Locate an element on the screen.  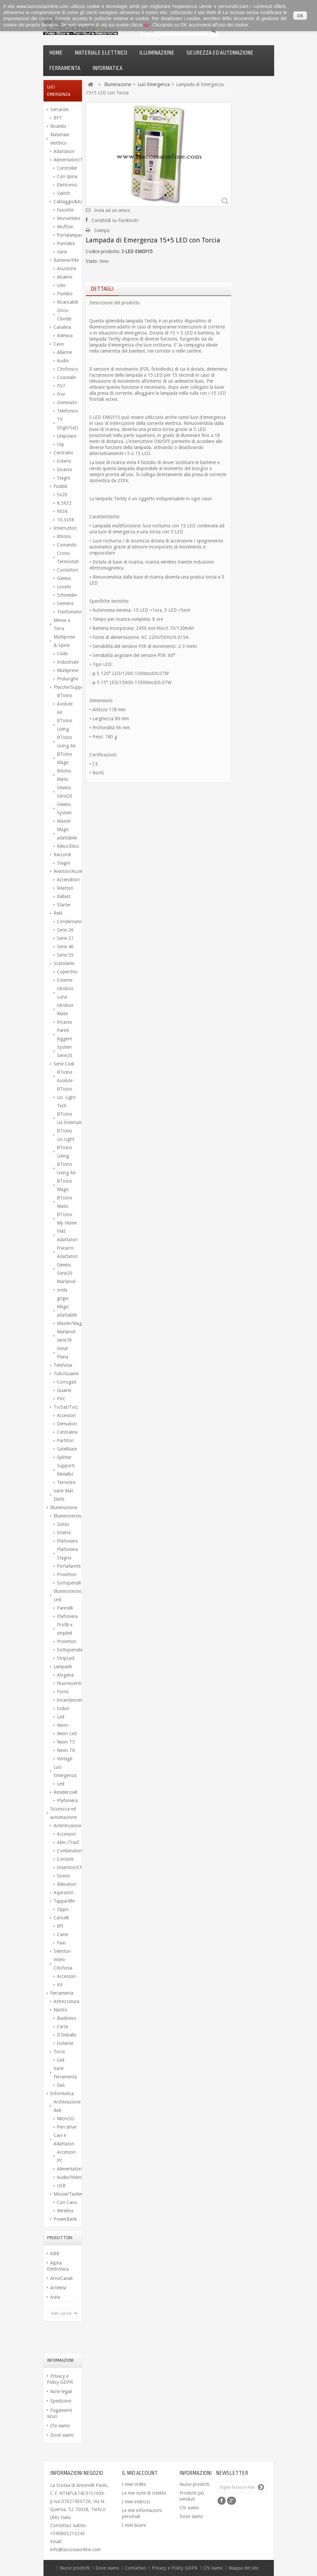
Pen drive is located at coordinates (66, 2127).